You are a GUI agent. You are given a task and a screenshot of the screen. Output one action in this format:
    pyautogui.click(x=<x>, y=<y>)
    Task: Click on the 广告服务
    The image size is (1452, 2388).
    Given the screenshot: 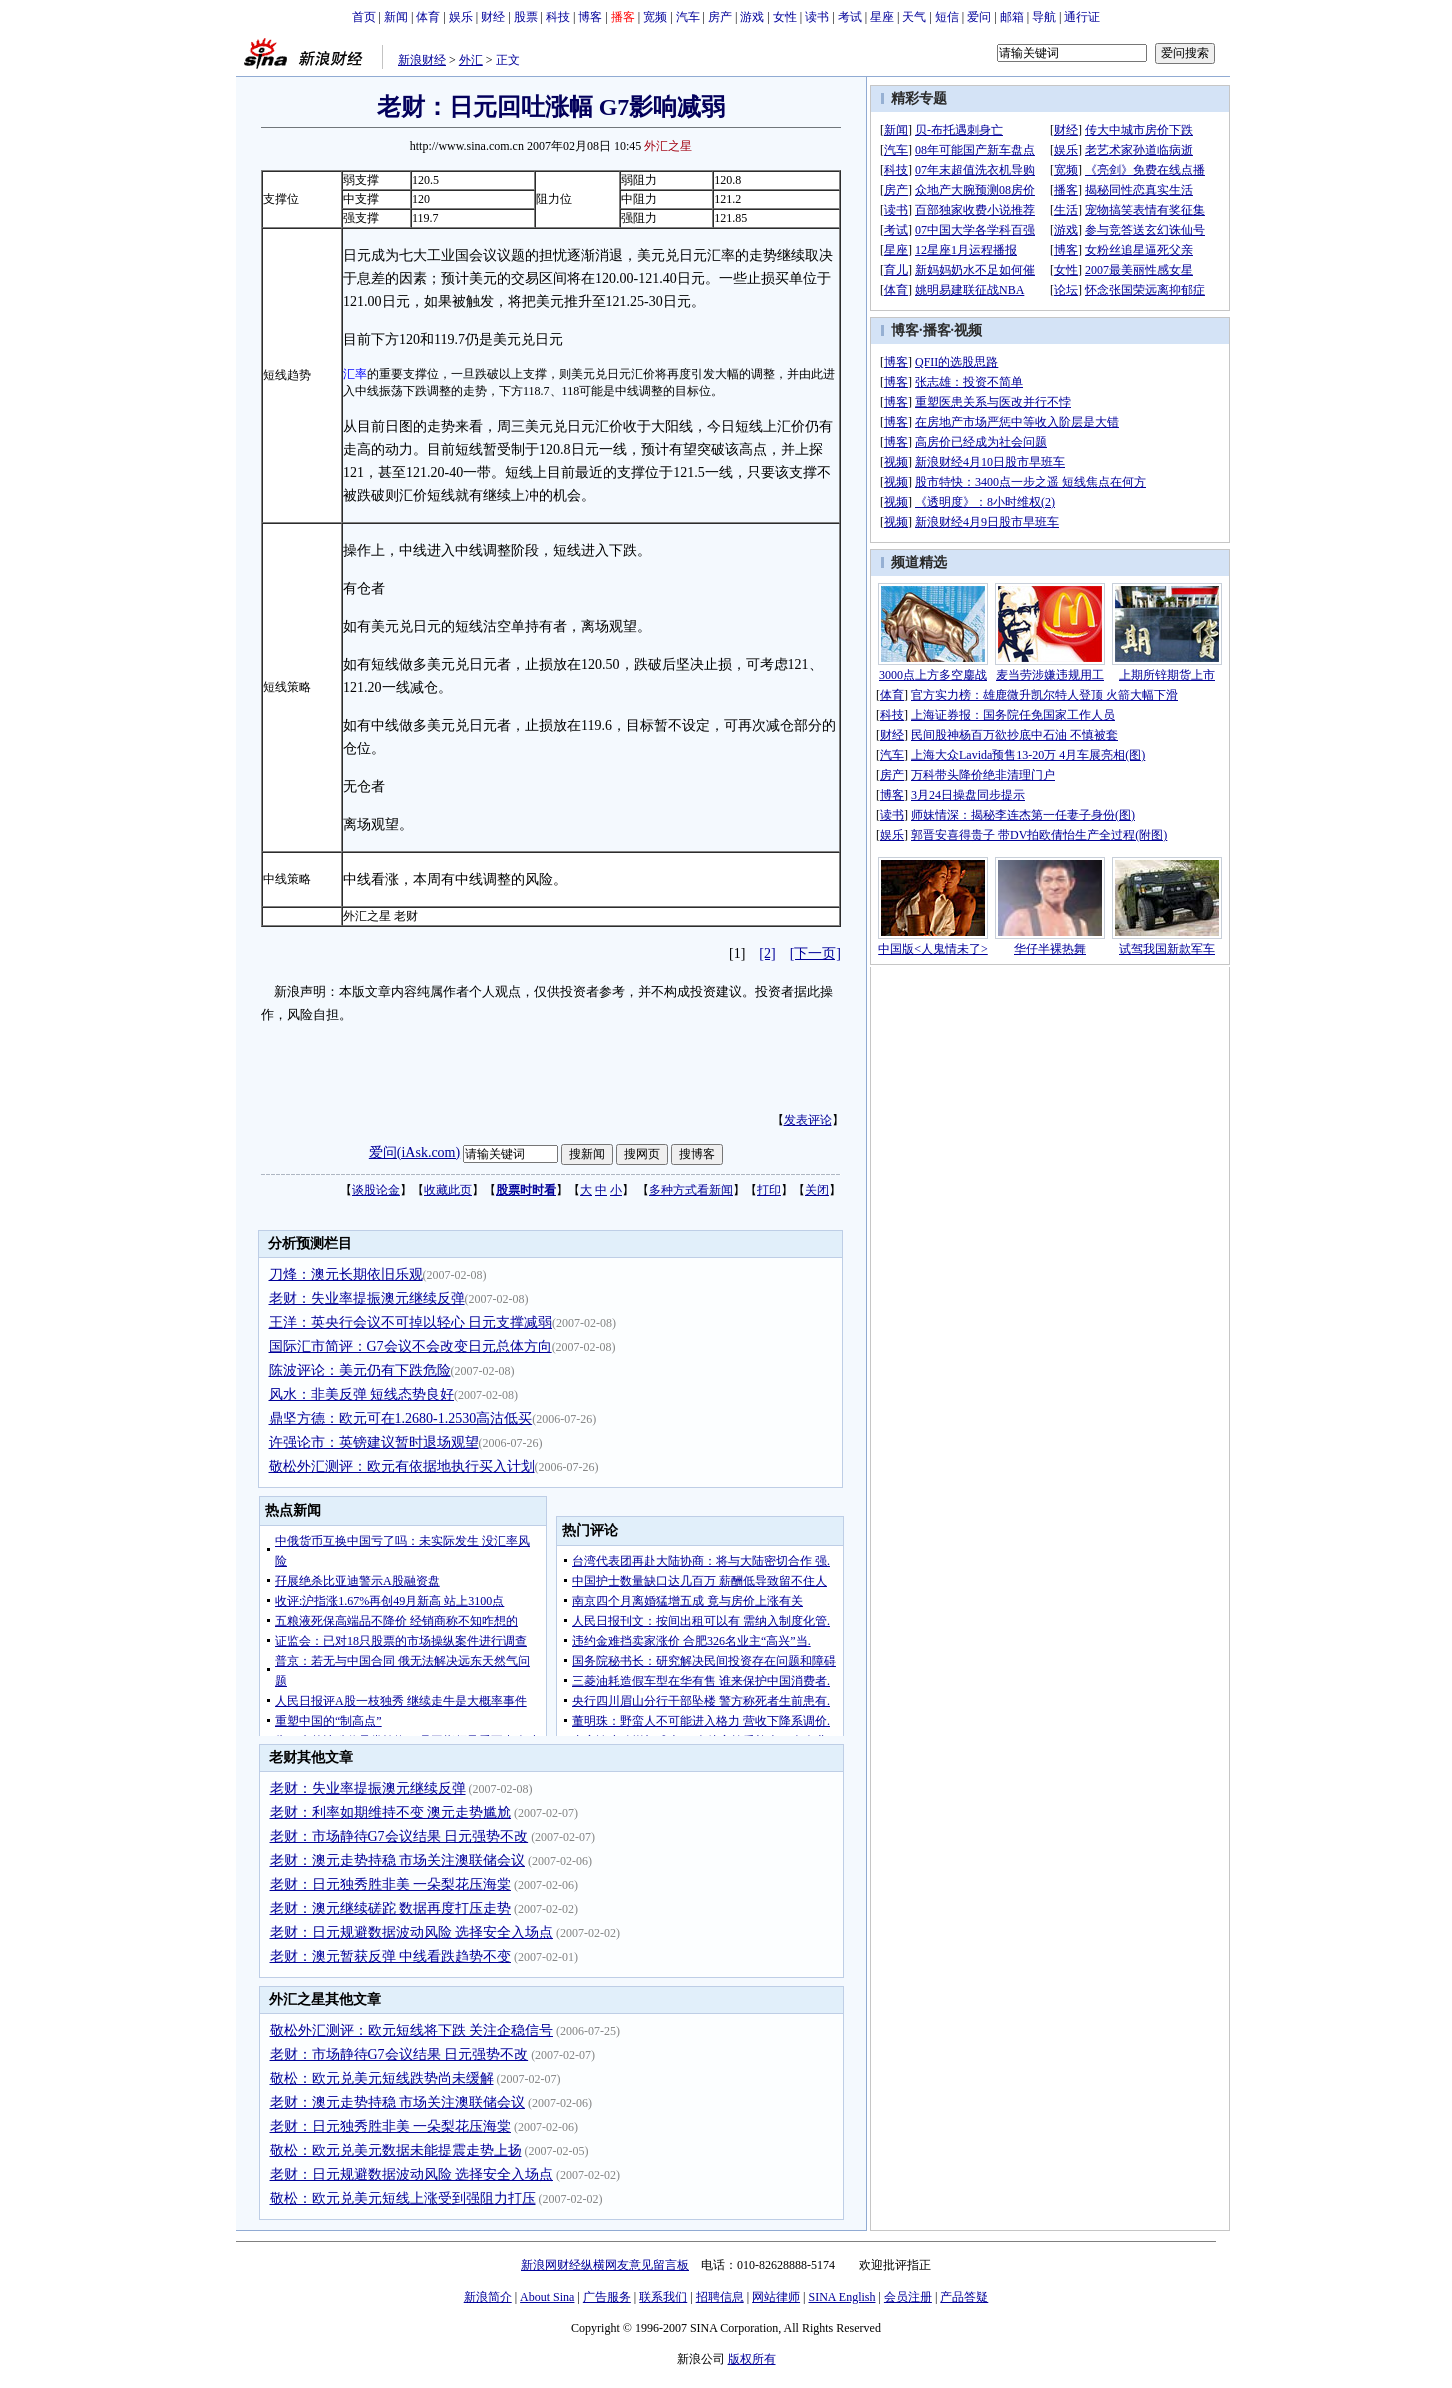 What is the action you would take?
    pyautogui.click(x=607, y=2297)
    